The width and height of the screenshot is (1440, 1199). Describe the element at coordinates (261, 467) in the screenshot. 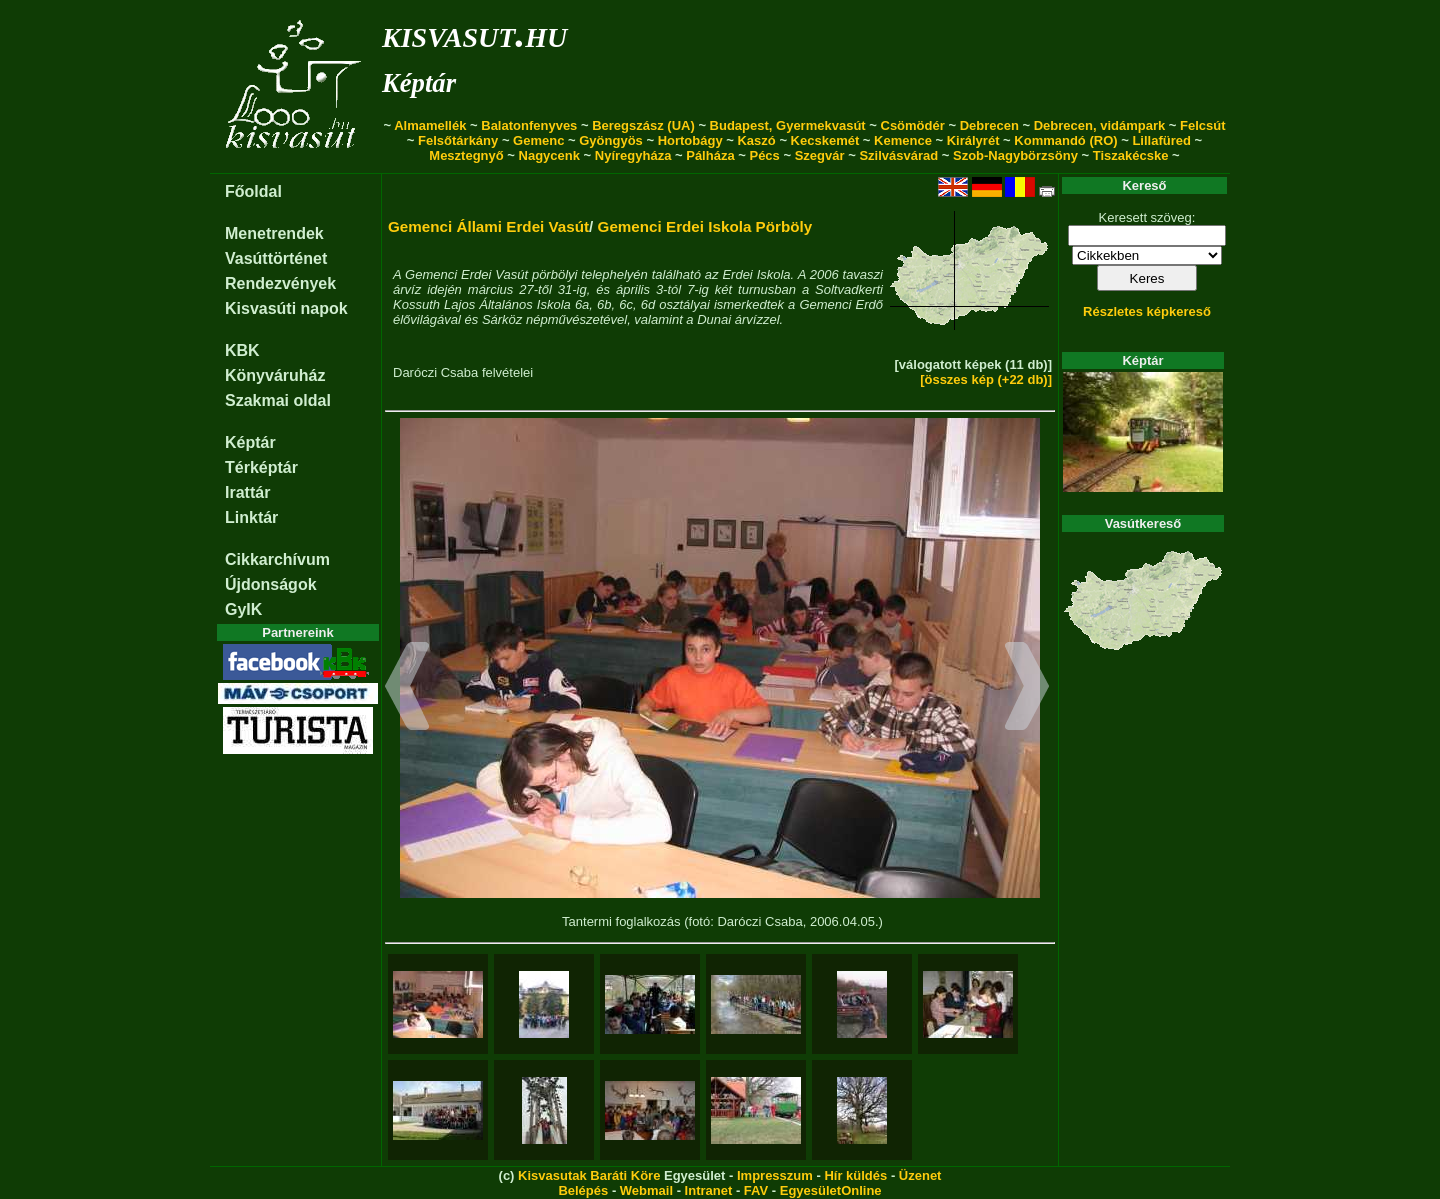

I see `Térképtár` at that location.